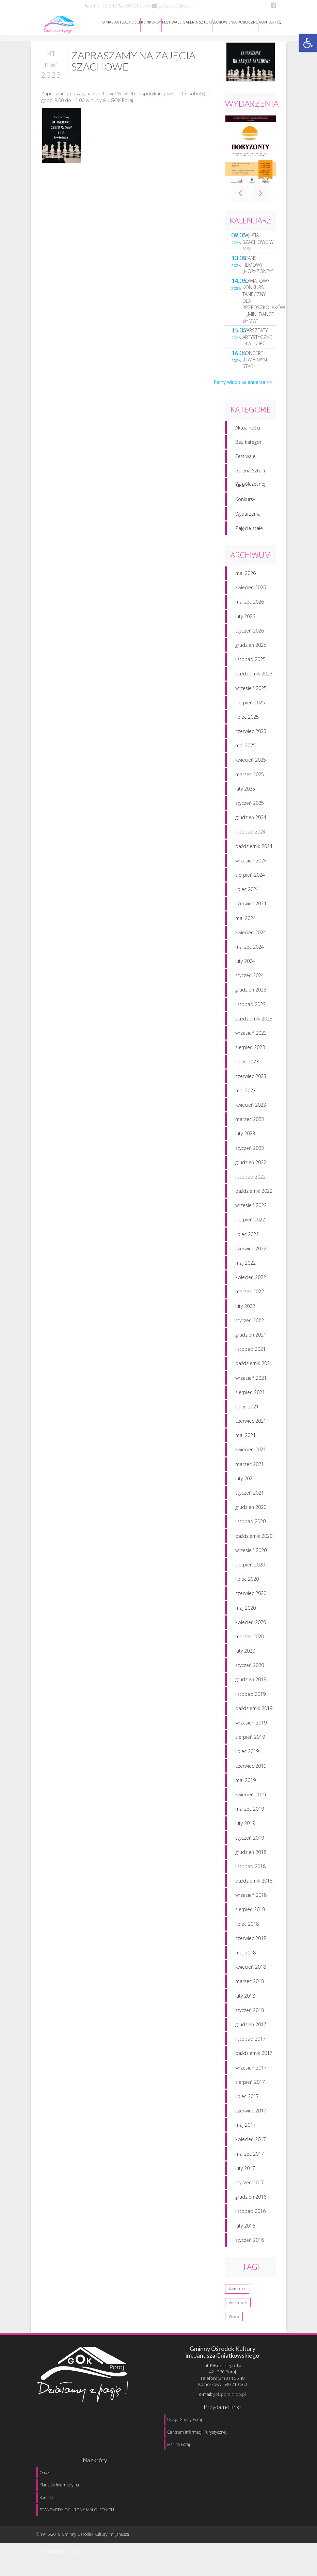  Describe the element at coordinates (249, 1498) in the screenshot. I see `styczeń 2021` at that location.